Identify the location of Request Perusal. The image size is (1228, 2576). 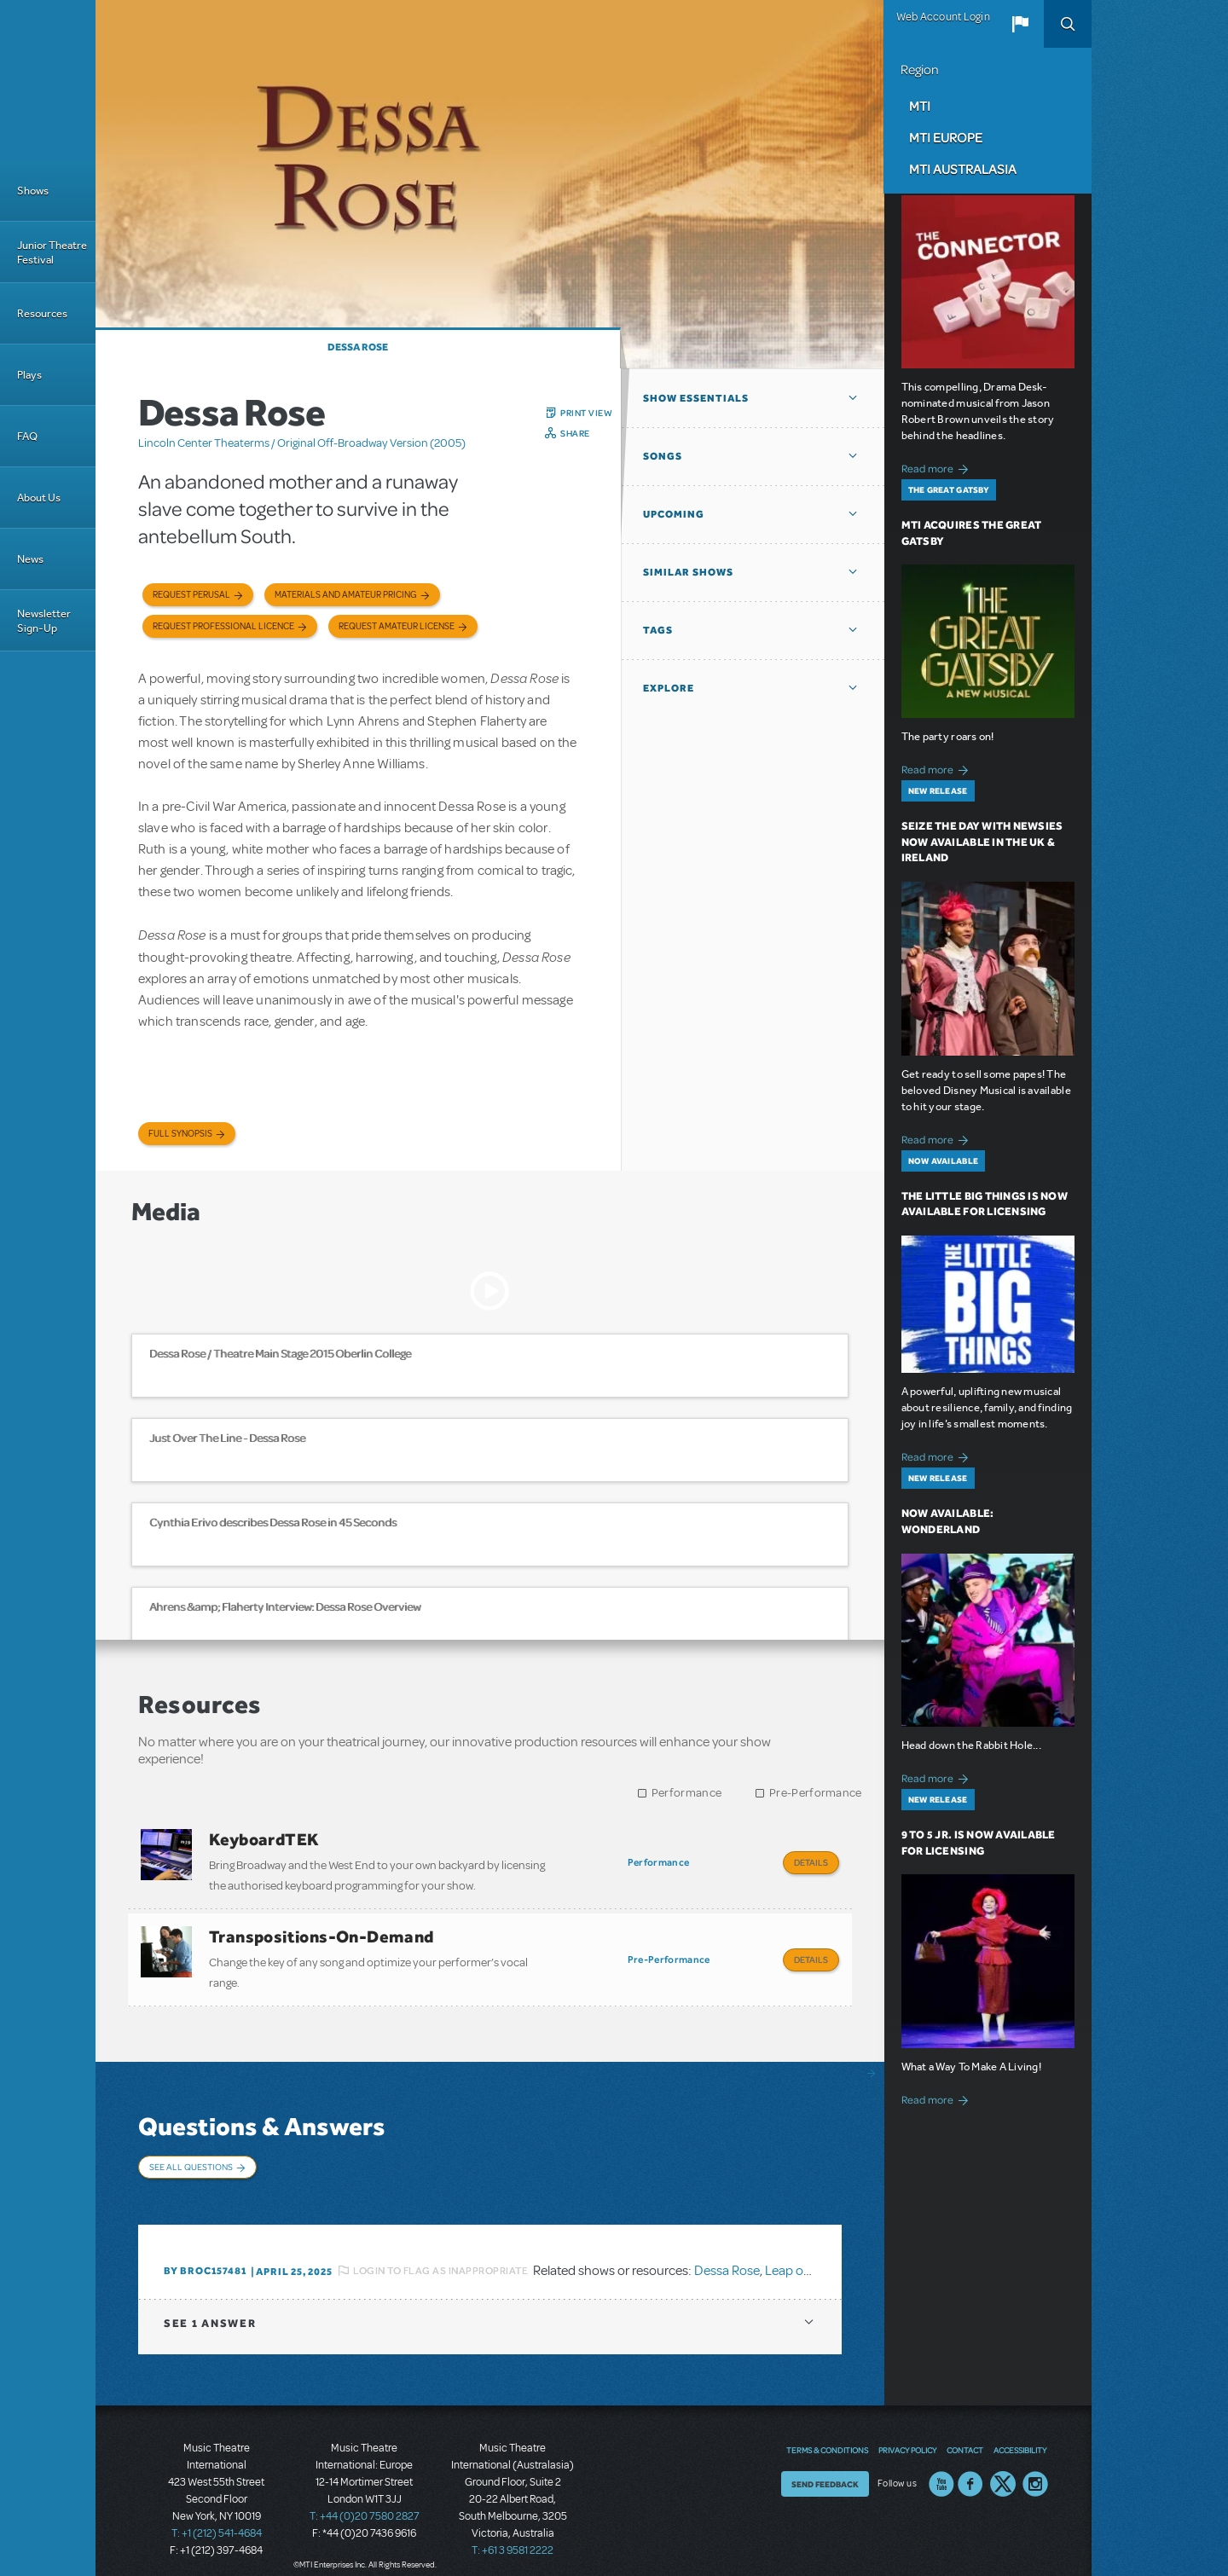
(191, 594).